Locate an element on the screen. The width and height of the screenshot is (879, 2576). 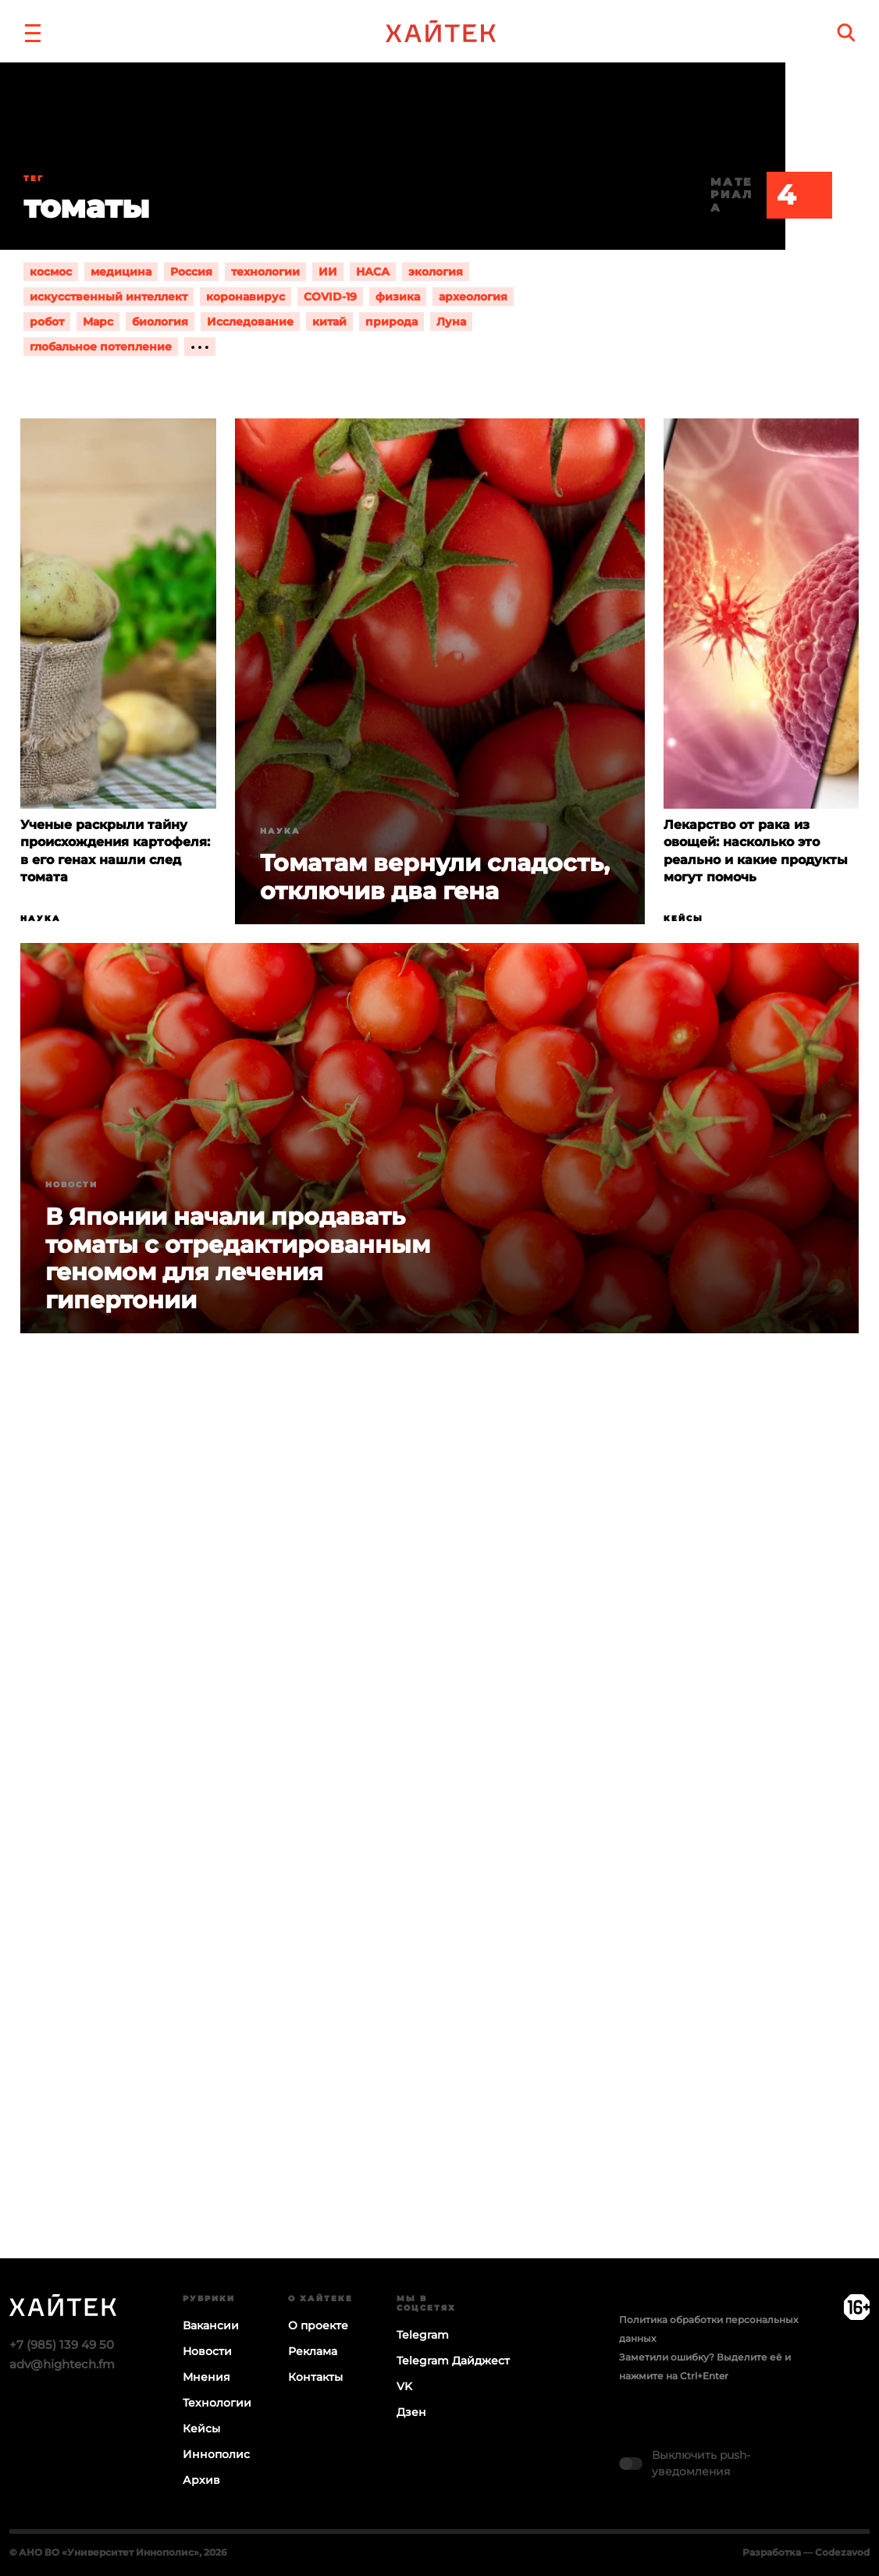
Кейсы is located at coordinates (683, 918).